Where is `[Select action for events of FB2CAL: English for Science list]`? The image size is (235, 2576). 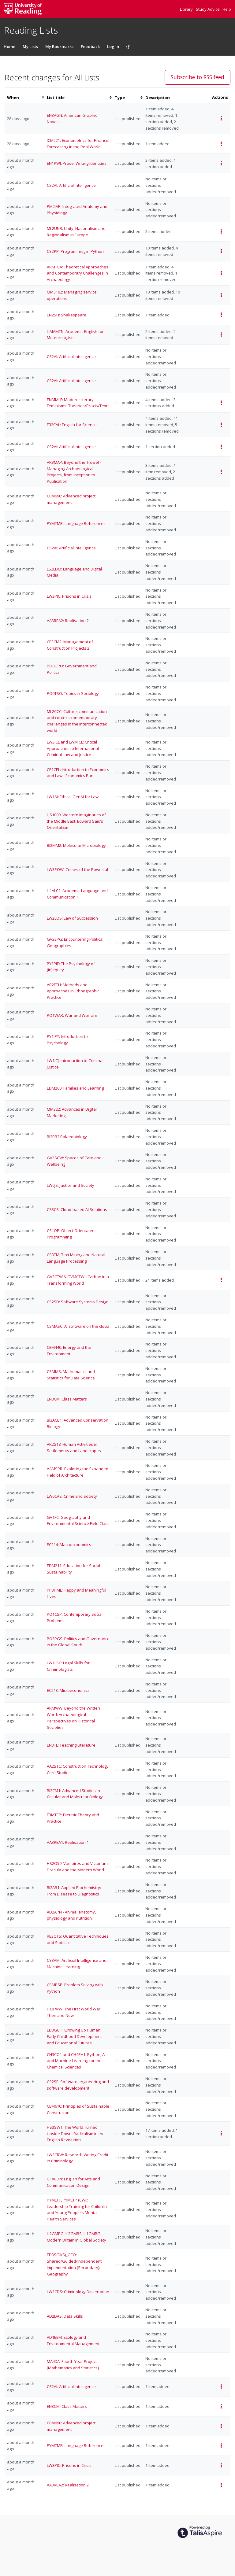 [Select action for events of FB2CAL: English for Science list] is located at coordinates (221, 425).